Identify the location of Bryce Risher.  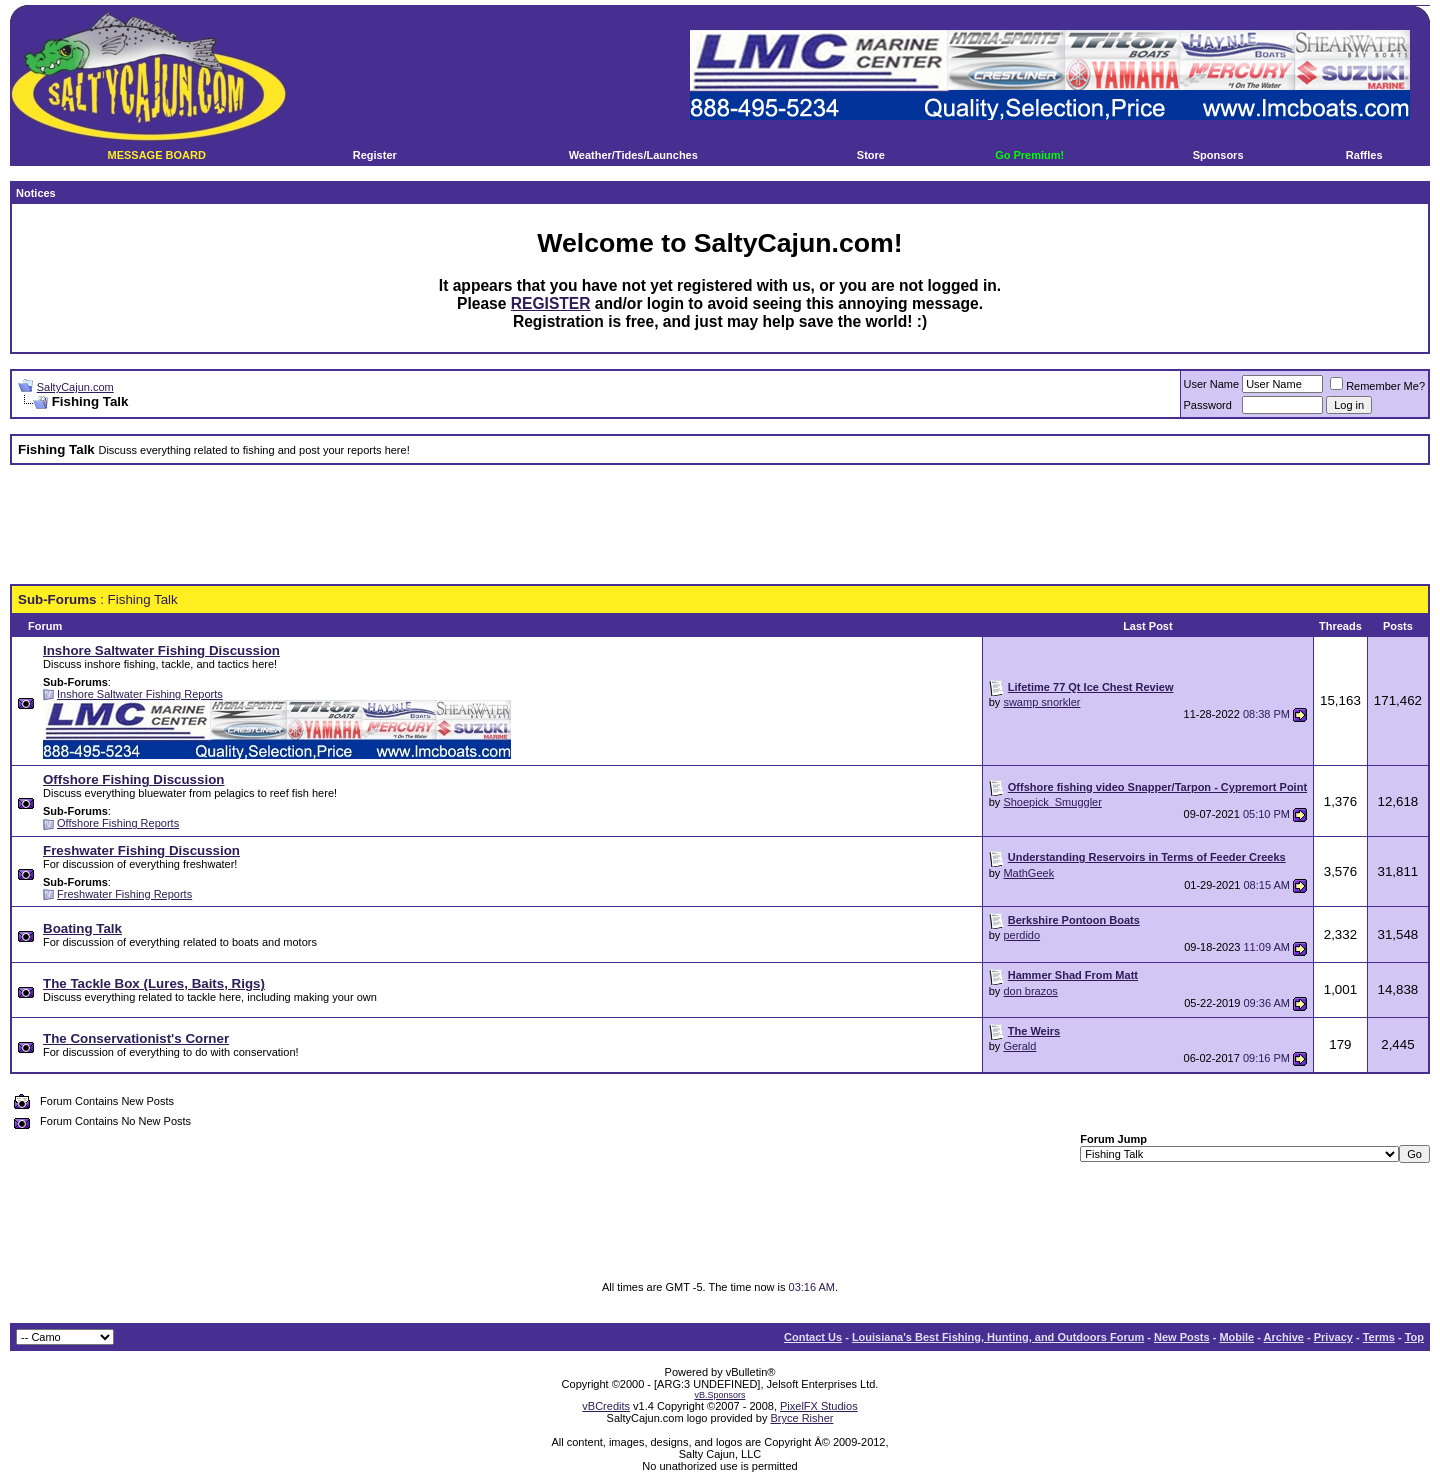
(801, 1418).